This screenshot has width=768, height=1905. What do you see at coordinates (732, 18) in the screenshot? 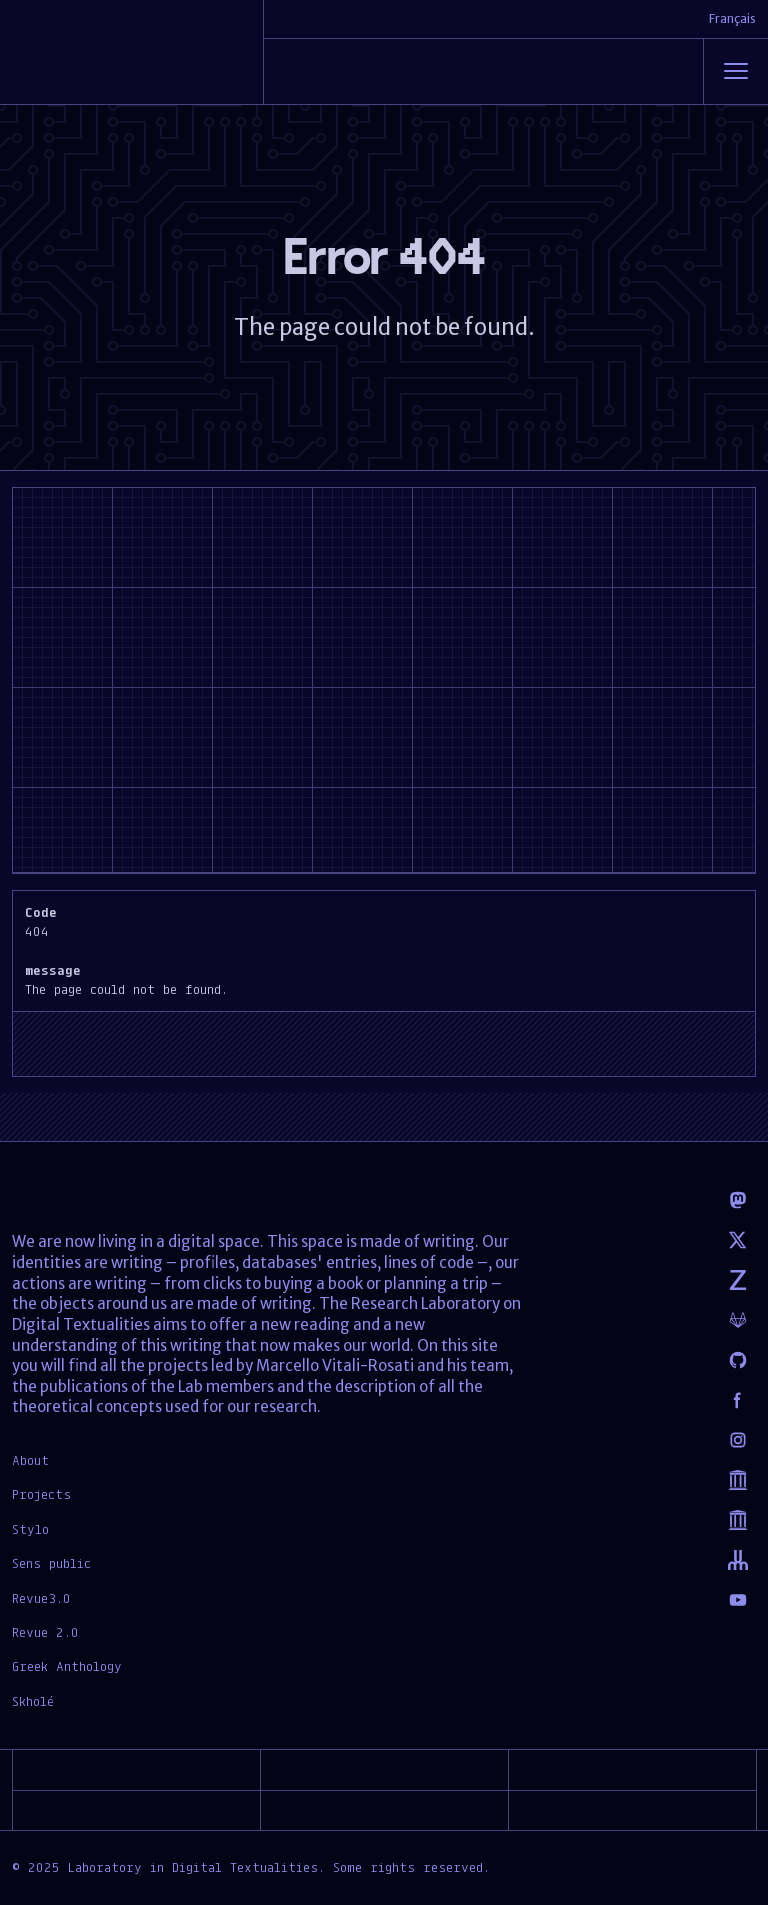
I see `Français` at bounding box center [732, 18].